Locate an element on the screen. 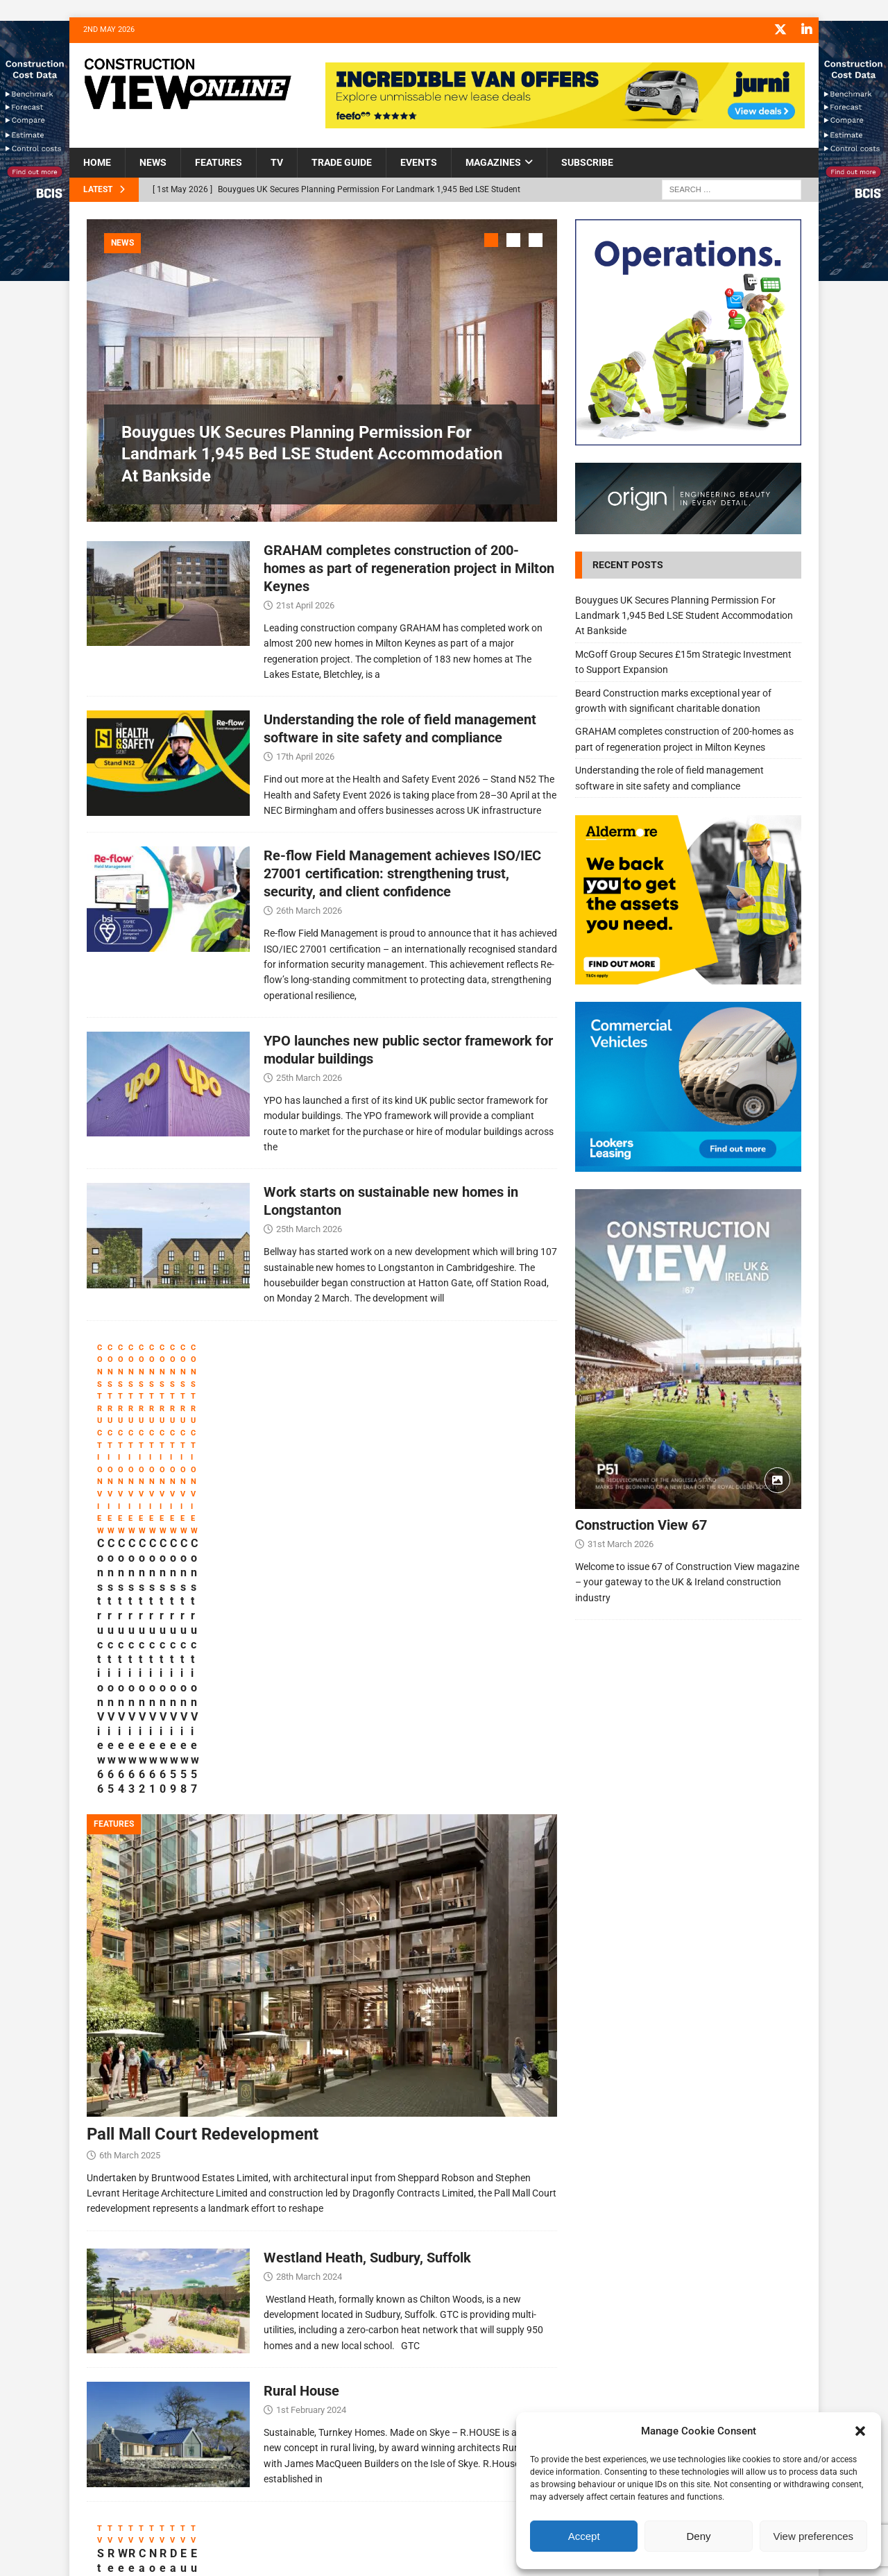 The height and width of the screenshot is (2576, 888). Re-flow Field Management achieves ISO/IEC 27001 certification: strengthening trust, security, and client confidence is located at coordinates (402, 870).